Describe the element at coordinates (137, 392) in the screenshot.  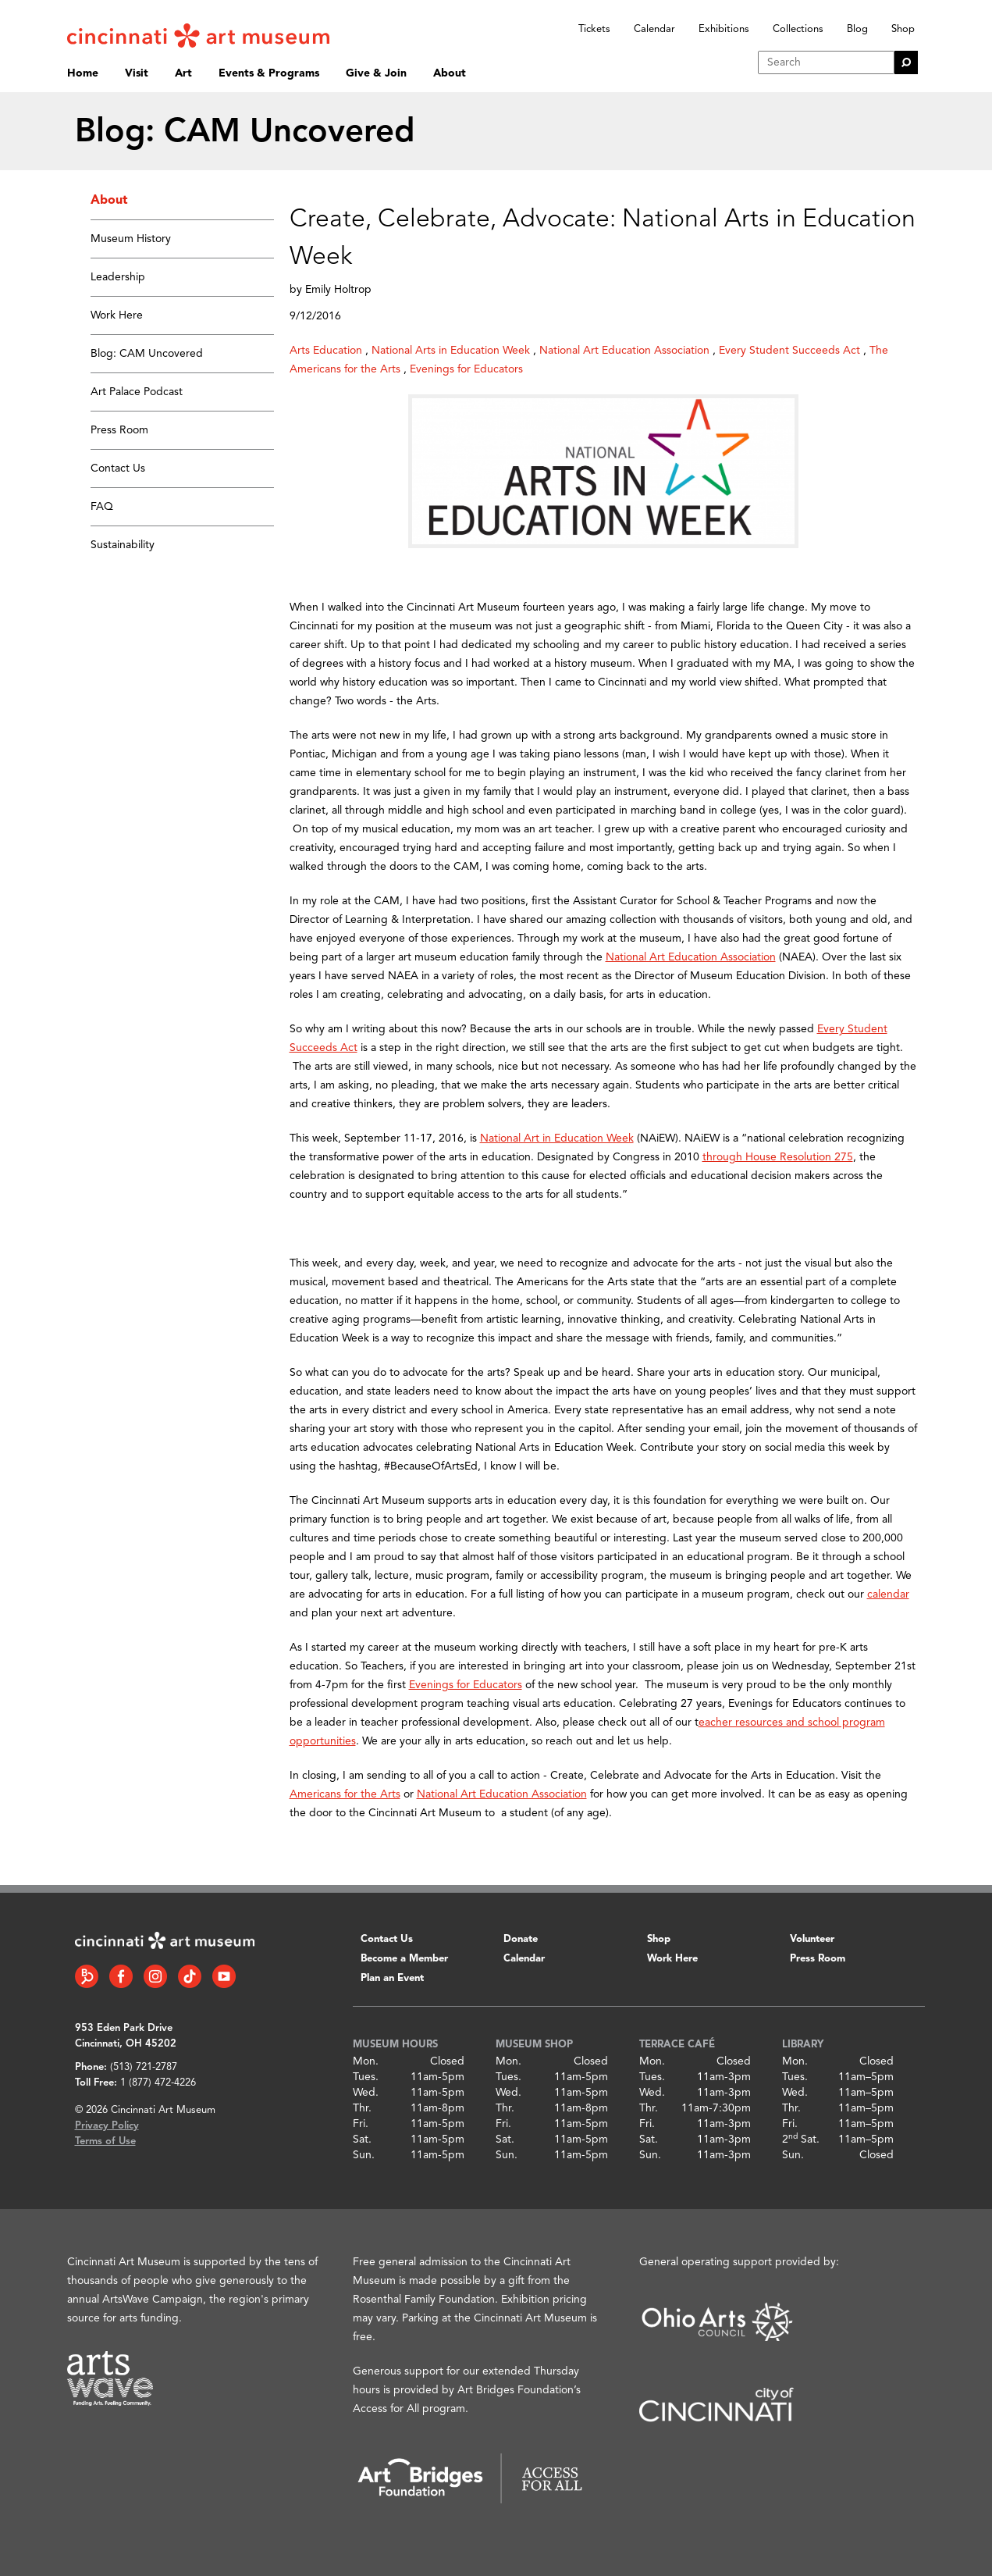
I see `Art Palace Podcast` at that location.